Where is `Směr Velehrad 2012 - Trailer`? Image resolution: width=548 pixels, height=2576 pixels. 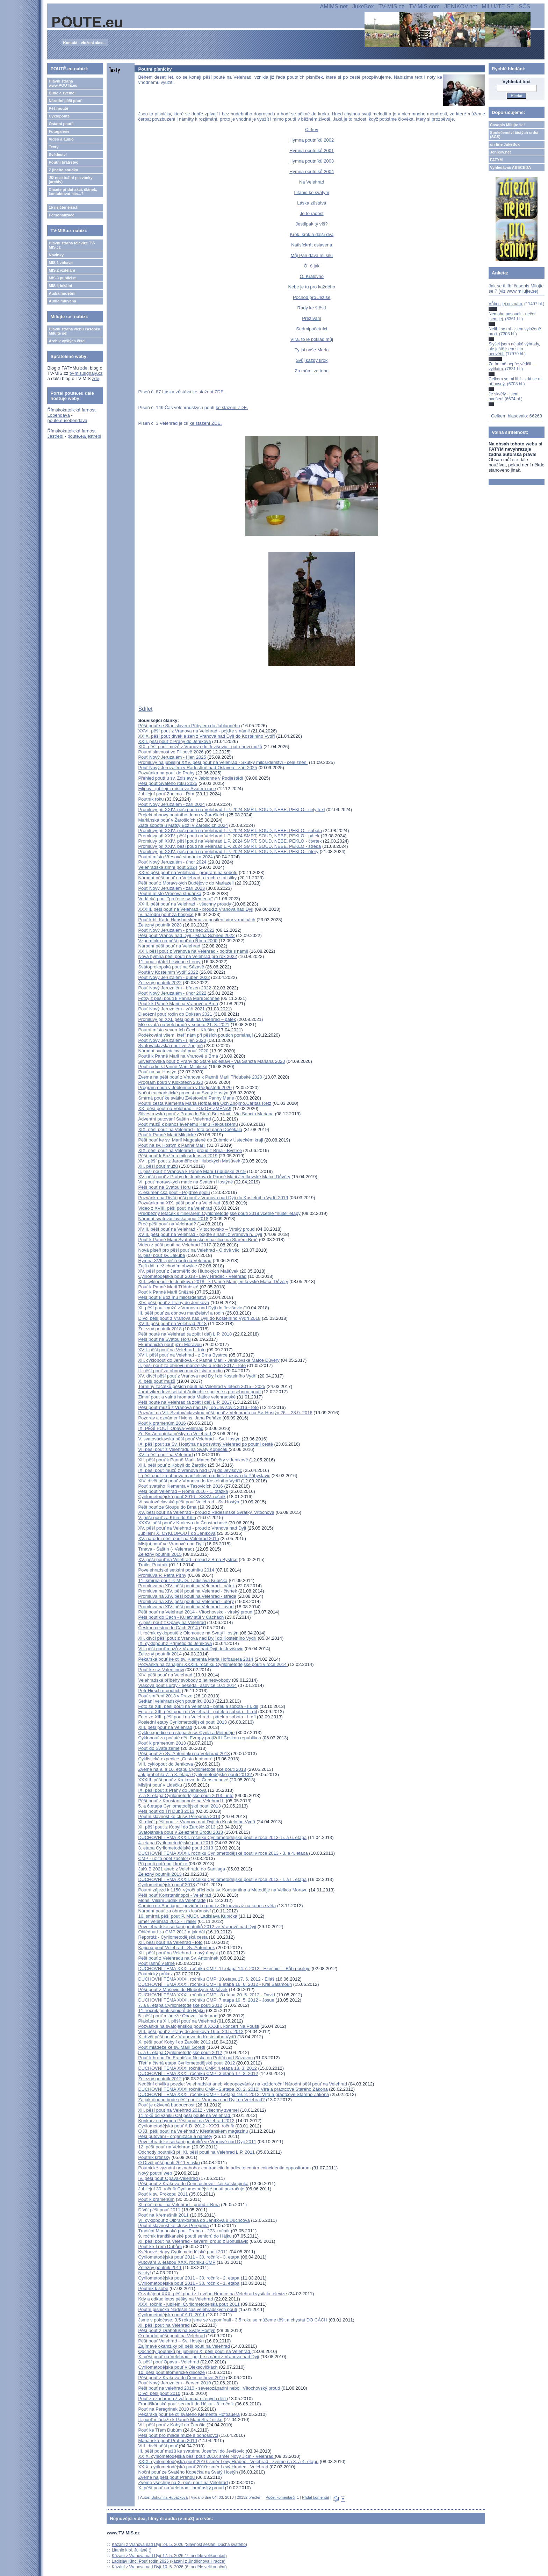 Směr Velehrad 2012 - Trailer is located at coordinates (167, 1921).